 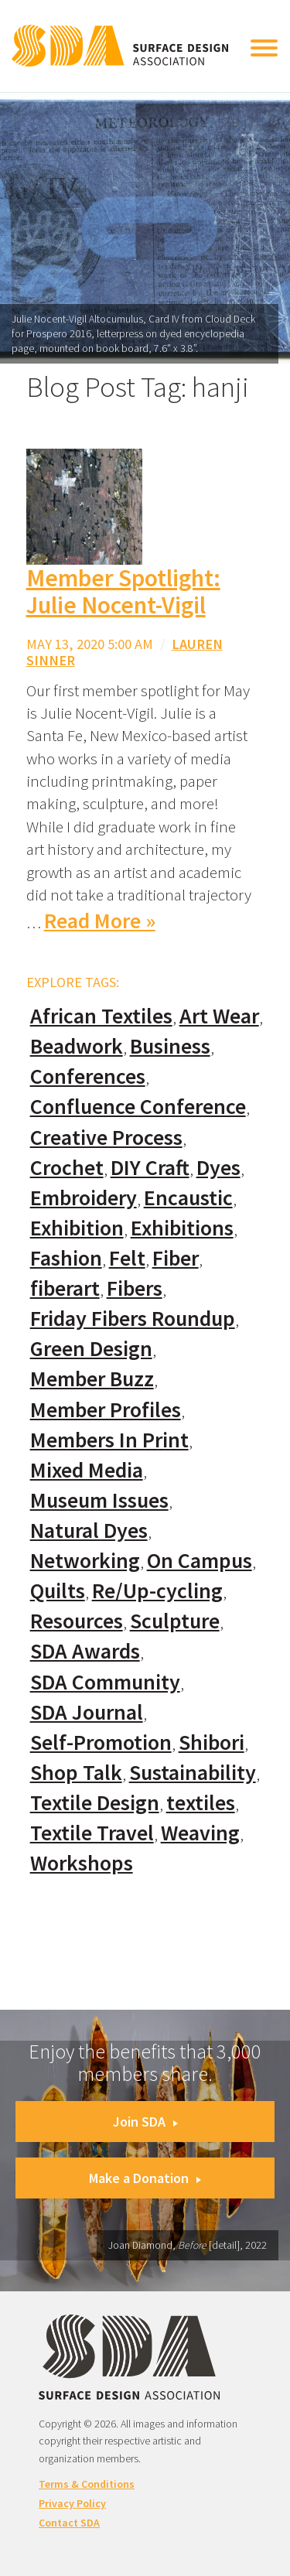 I want to click on Member Buzz [Member Buzz (159 items)], so click(x=92, y=1378).